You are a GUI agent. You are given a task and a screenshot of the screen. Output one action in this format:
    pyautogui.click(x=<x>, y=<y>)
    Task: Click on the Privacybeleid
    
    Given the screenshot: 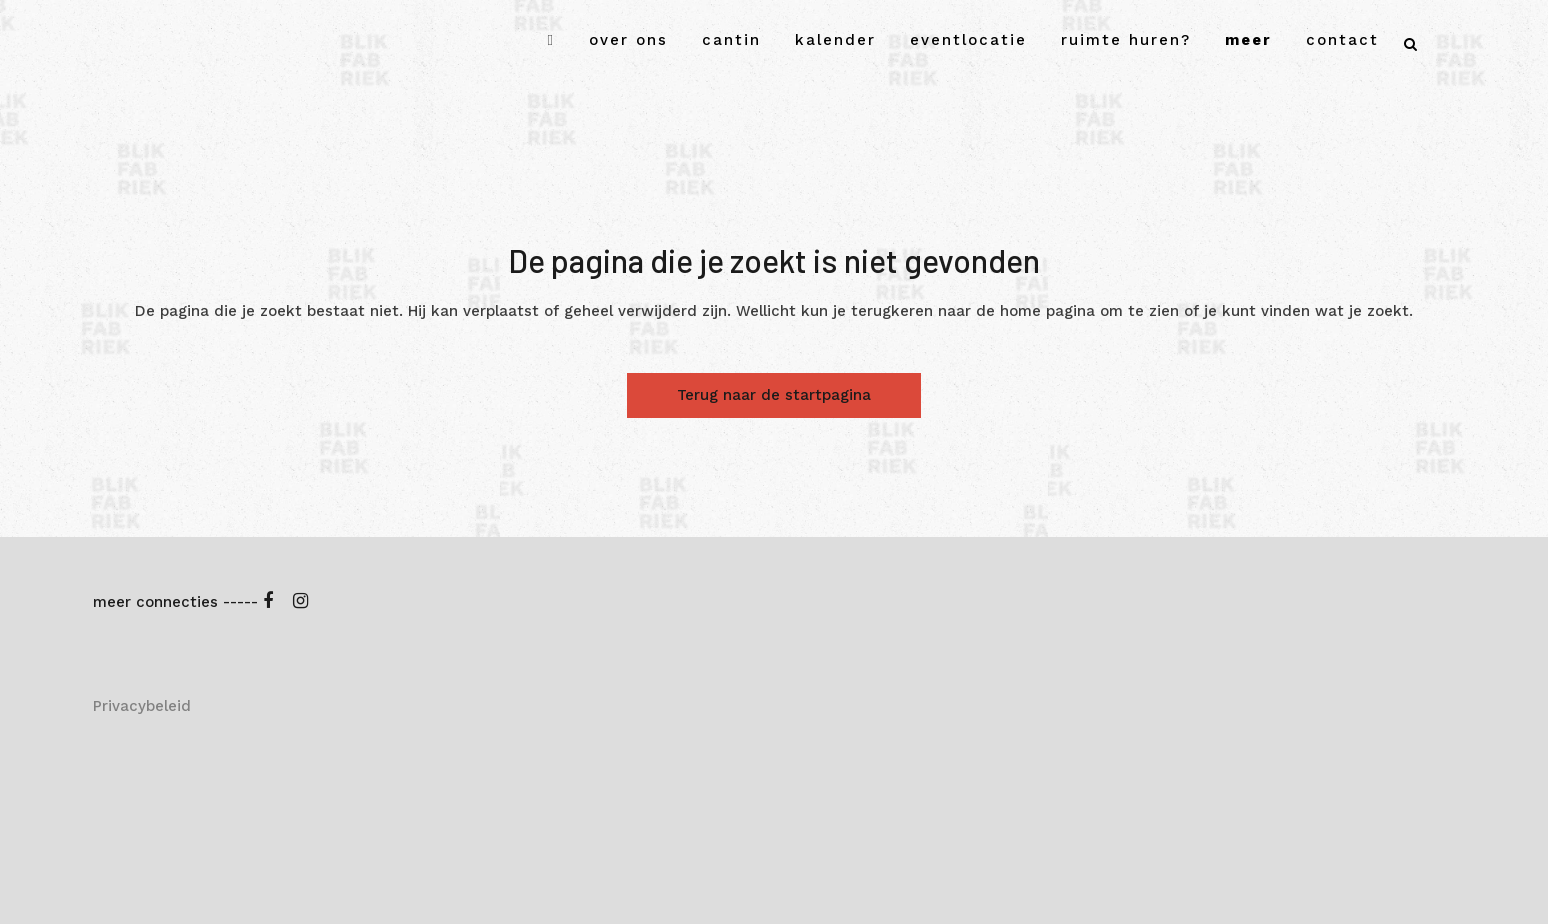 What is the action you would take?
    pyautogui.click(x=142, y=706)
    